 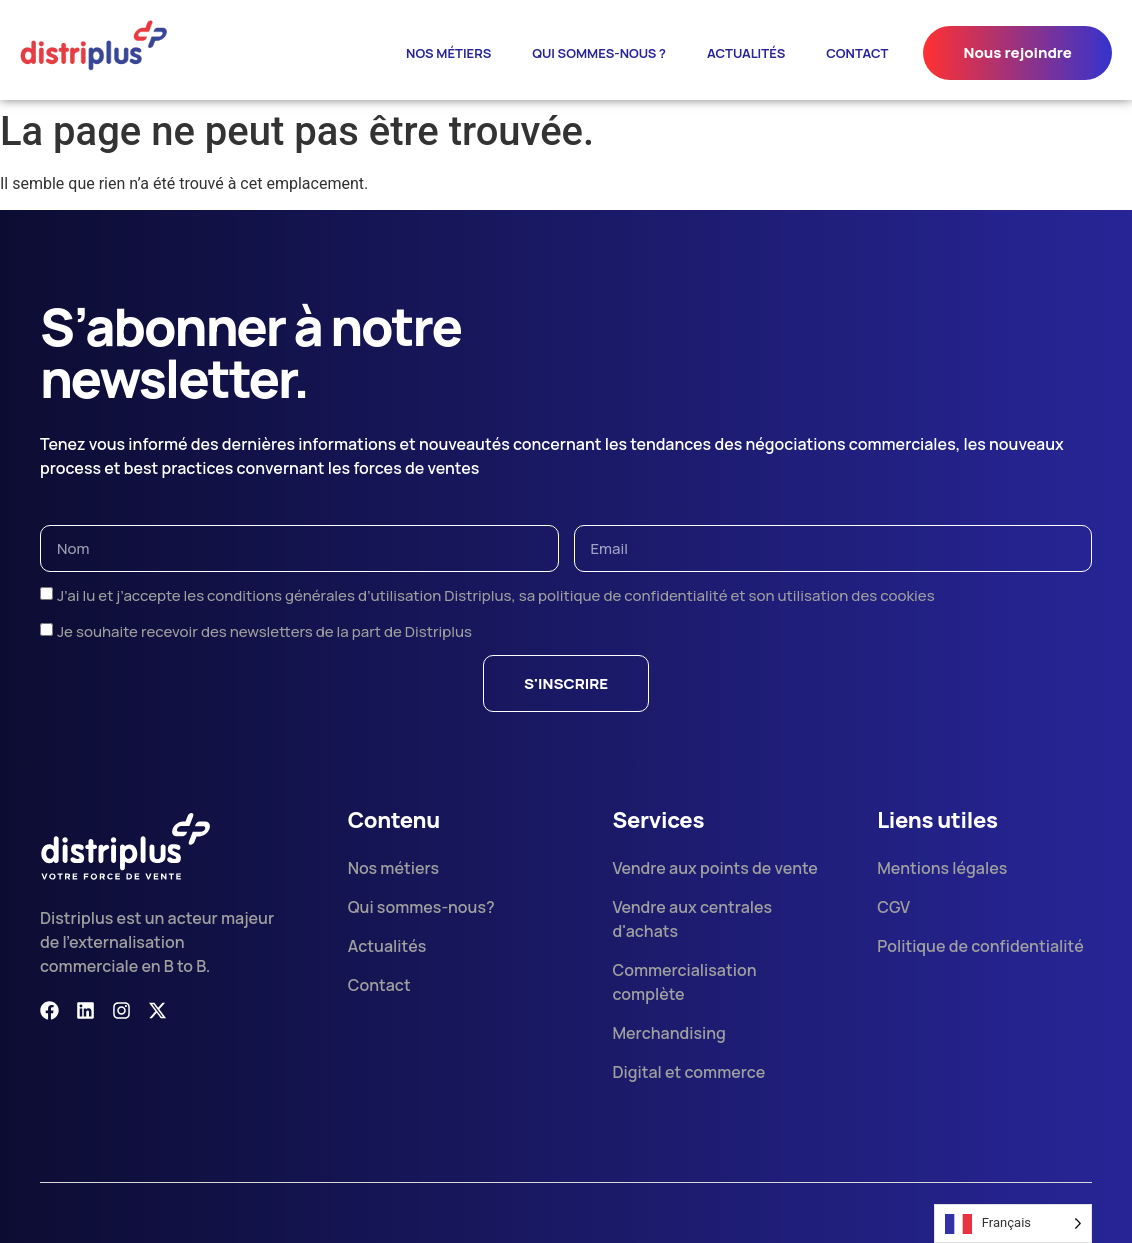 I want to click on Je souhaite recevoir des newsletters de la part de Distriplus, so click(x=264, y=631).